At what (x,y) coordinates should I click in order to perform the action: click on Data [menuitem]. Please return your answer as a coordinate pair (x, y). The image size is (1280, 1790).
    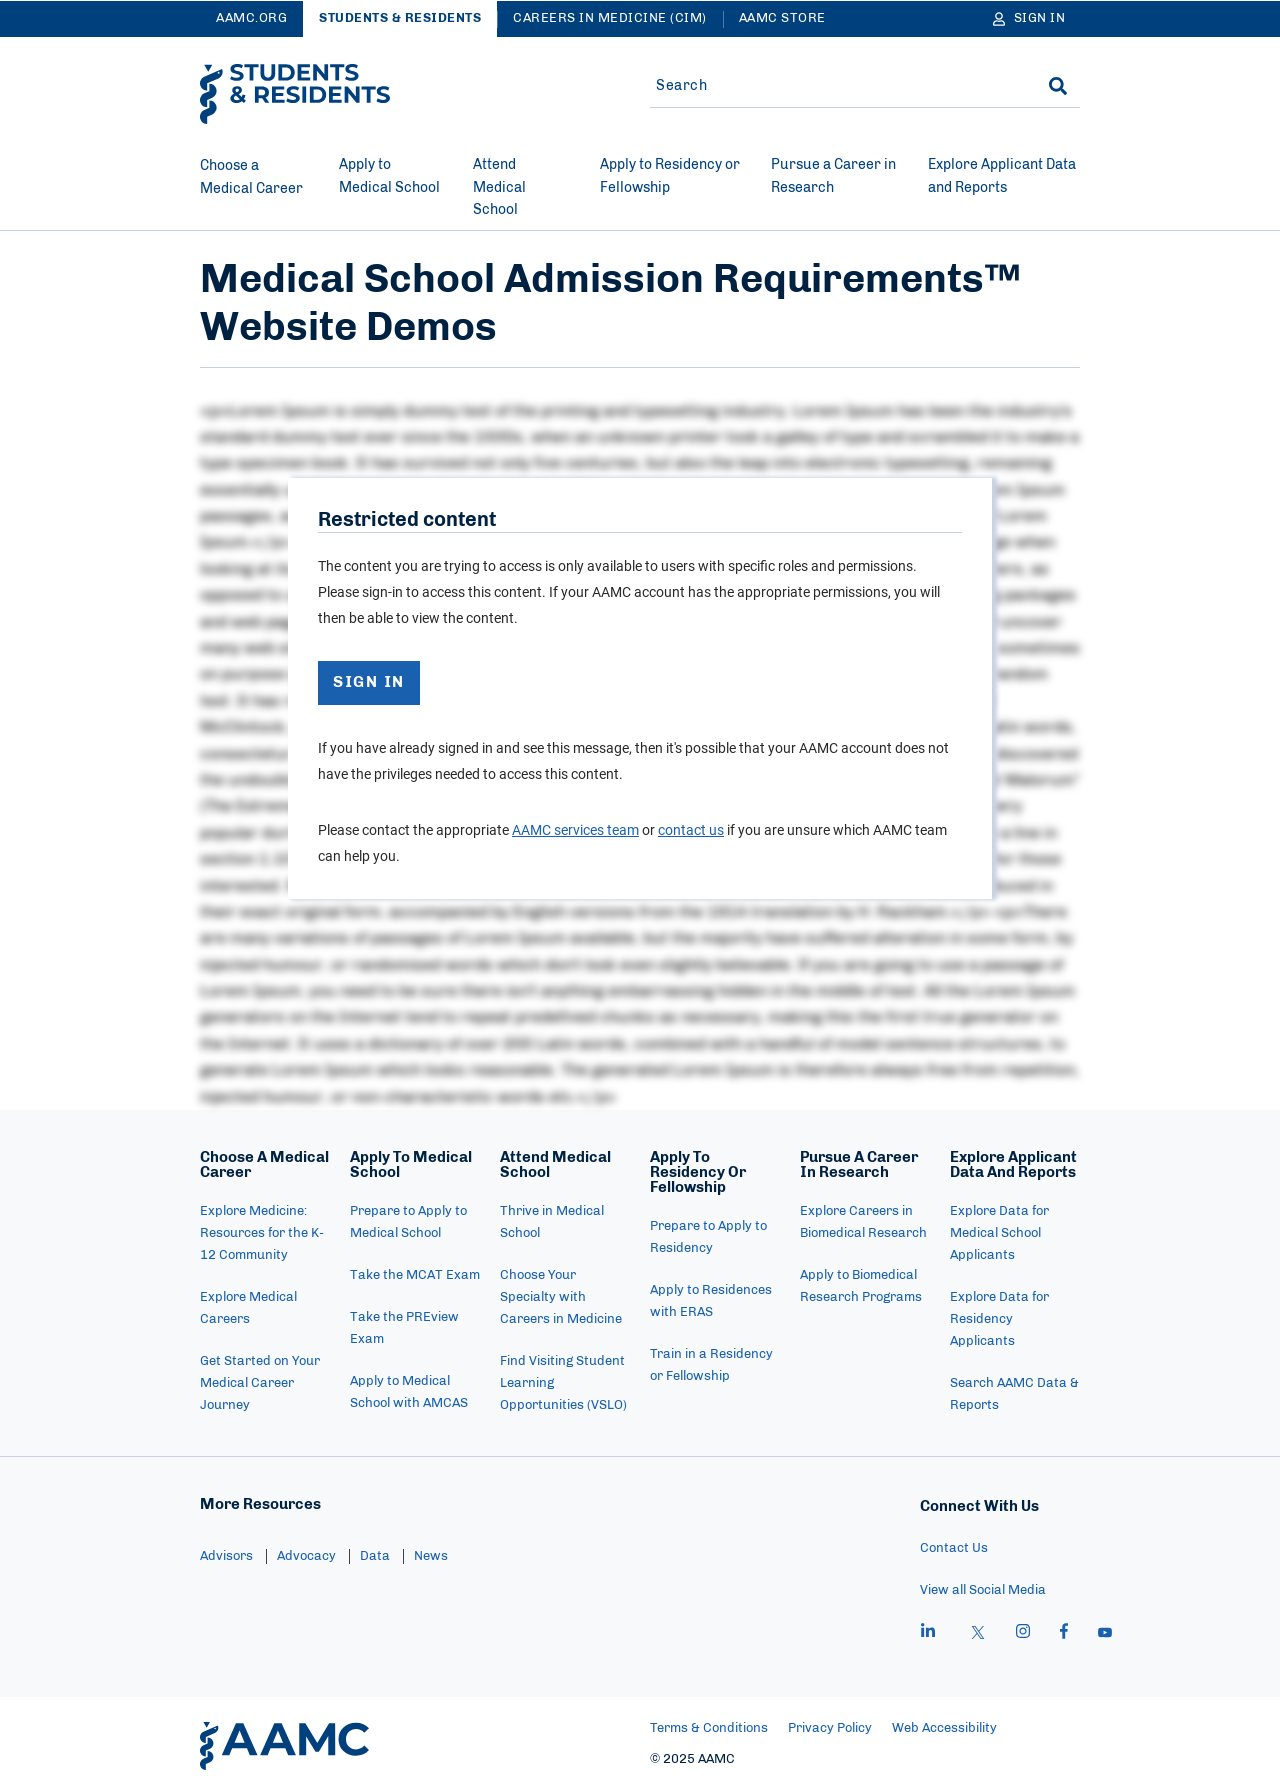
    Looking at the image, I should click on (375, 1556).